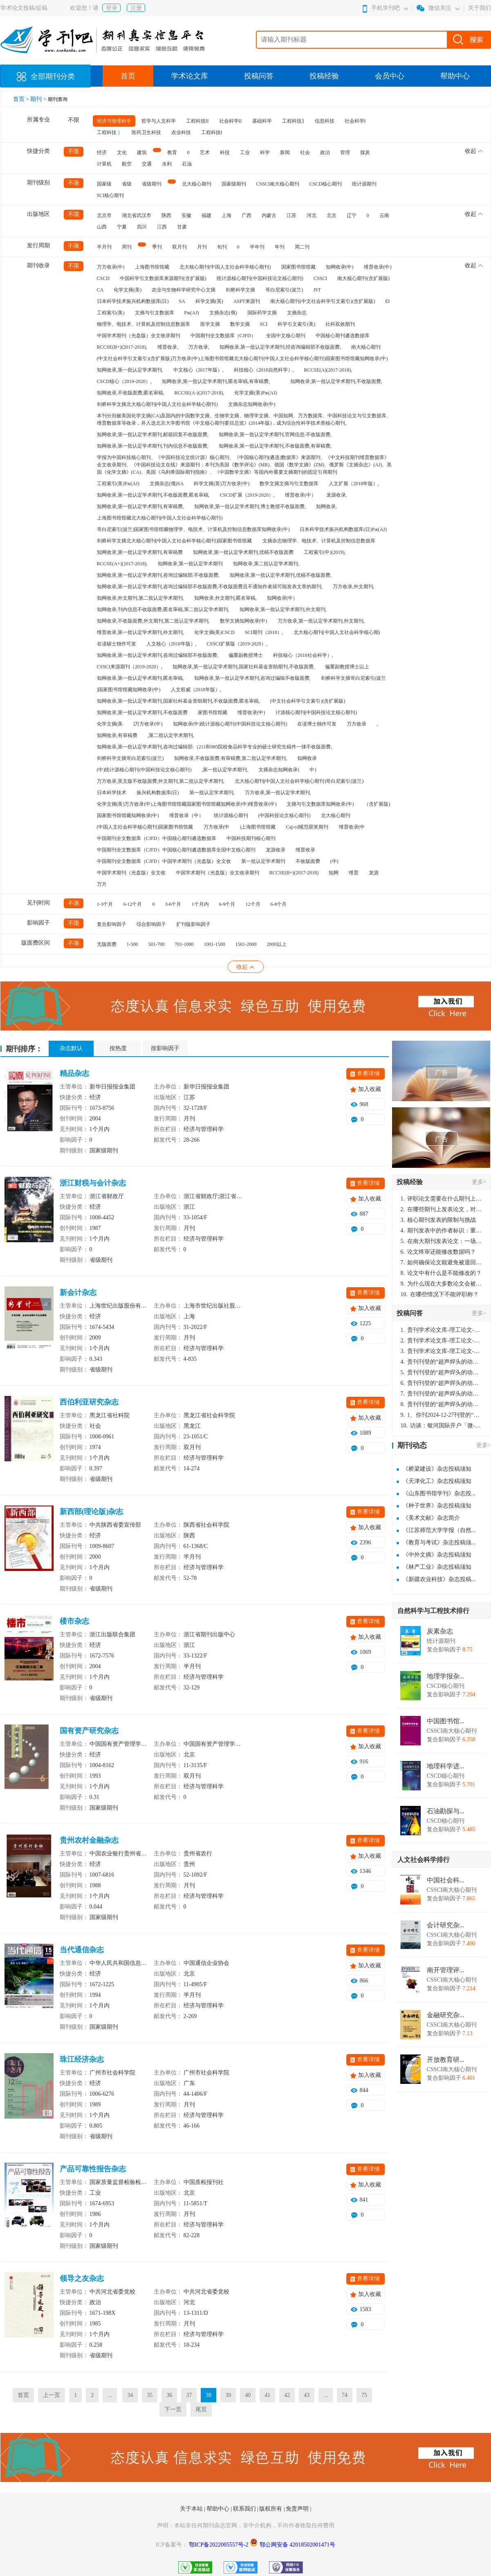  What do you see at coordinates (130, 370) in the screenshot?
I see `知网收录,第一批认定学术期刊,` at bounding box center [130, 370].